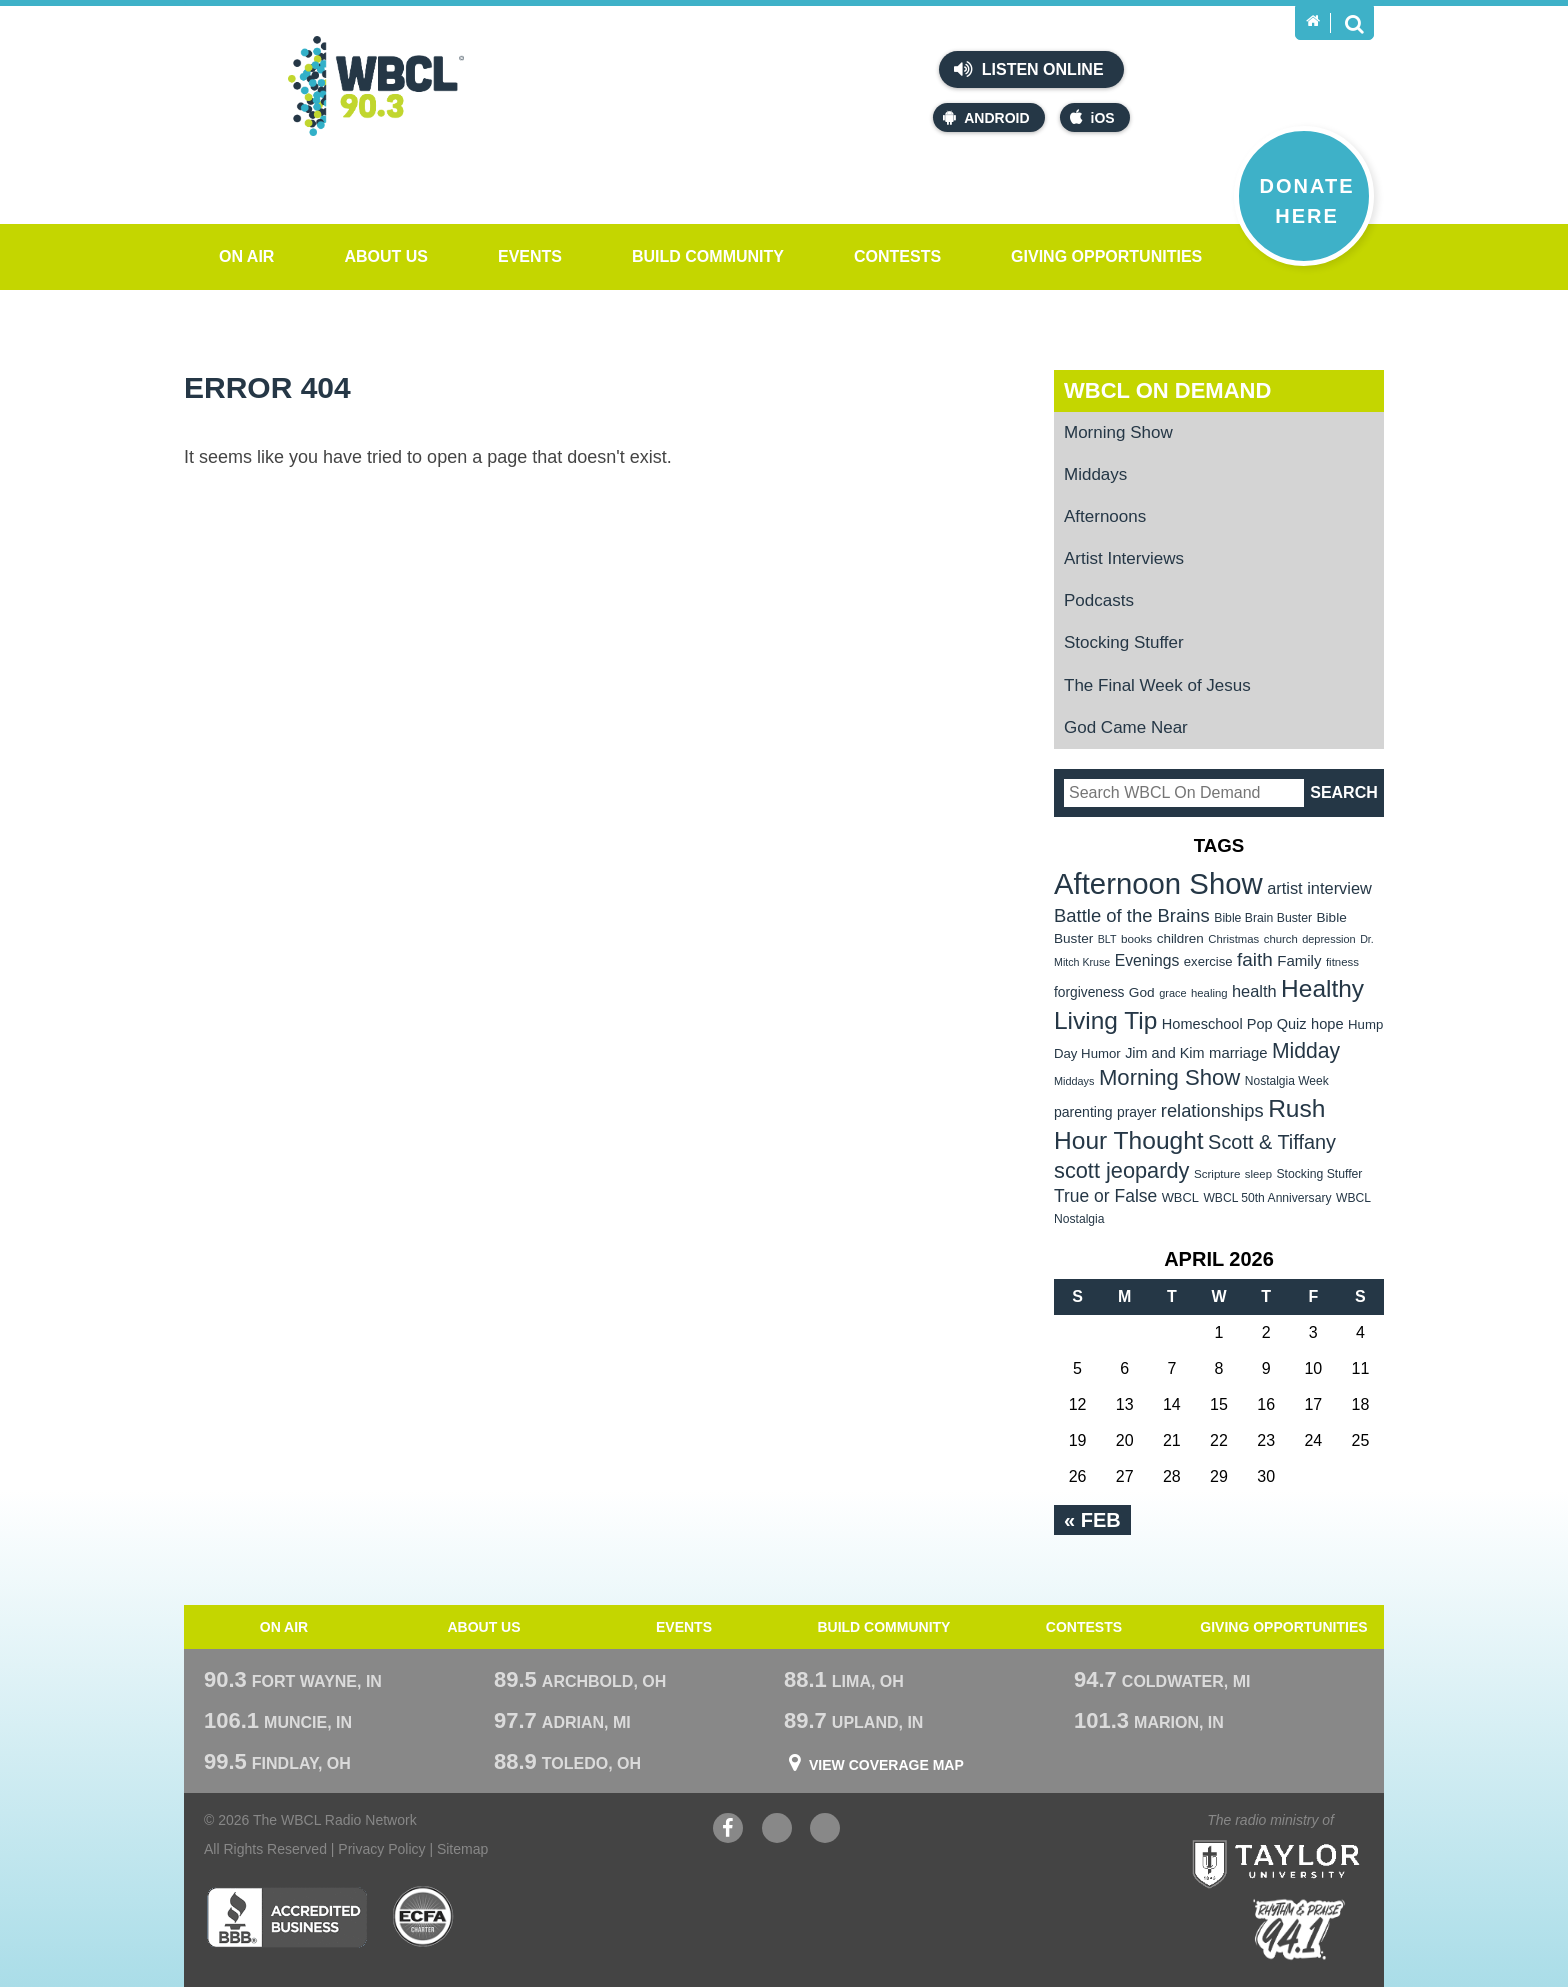 This screenshot has width=1568, height=1987. Describe the element at coordinates (1083, 1112) in the screenshot. I see `parenting` at that location.